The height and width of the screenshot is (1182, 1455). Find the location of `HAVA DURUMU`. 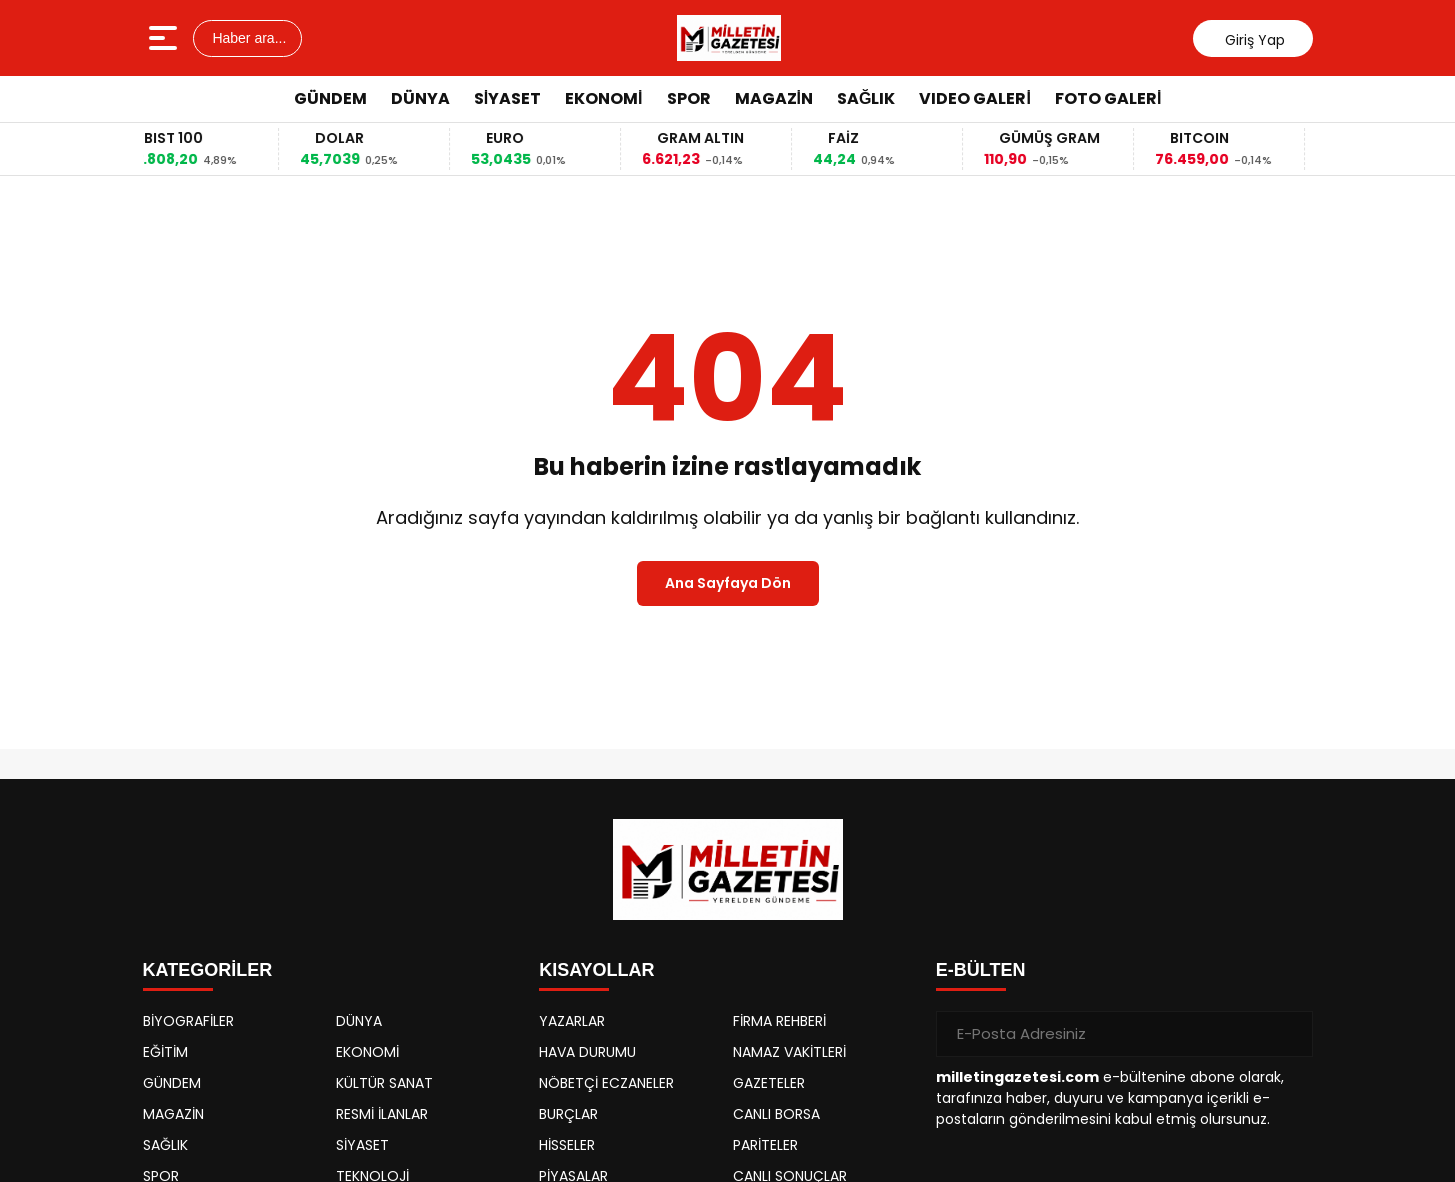

HAVA DURUMU is located at coordinates (587, 1052).